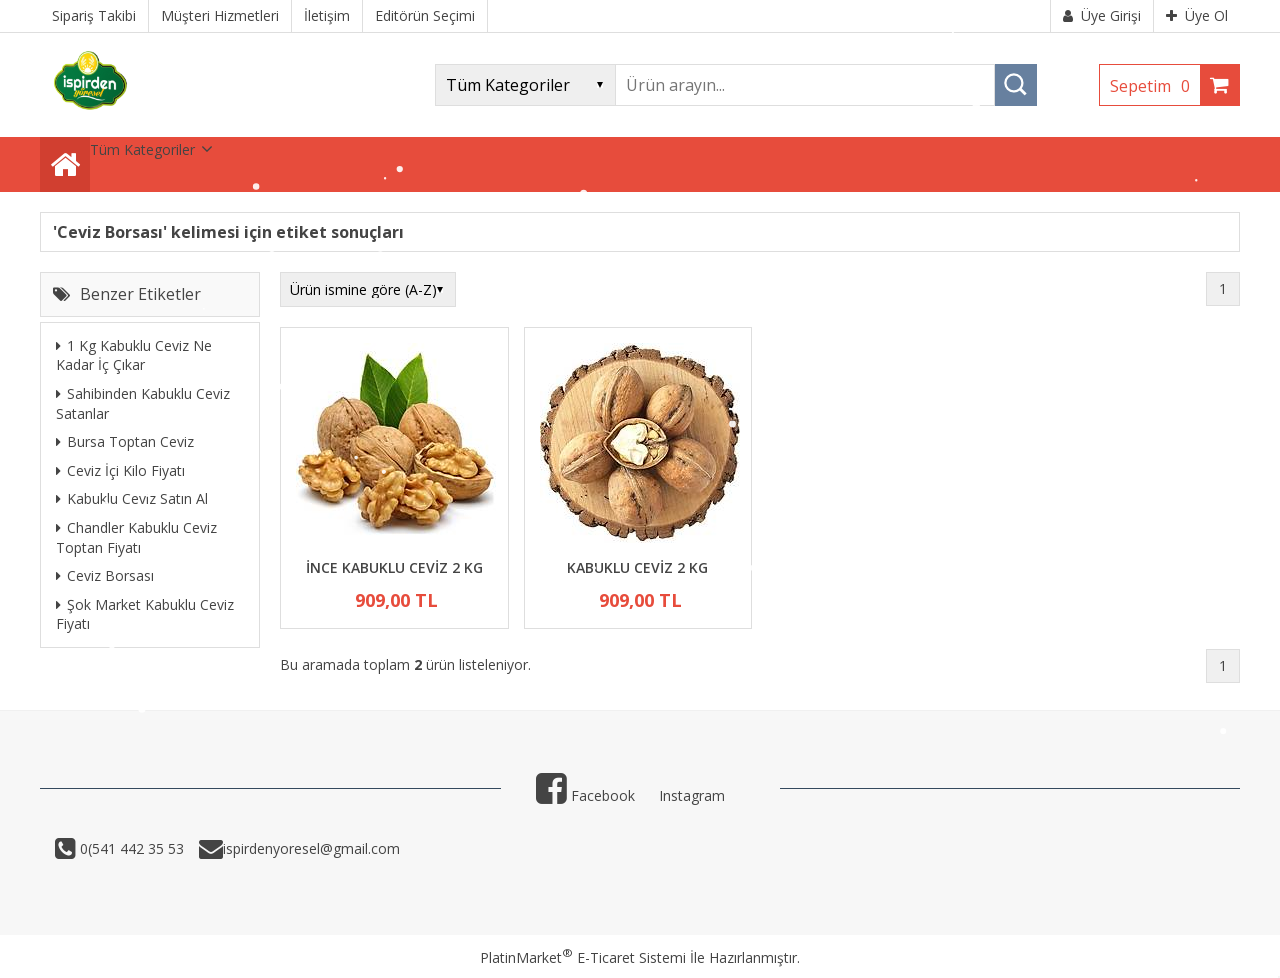 This screenshot has width=1280, height=978. I want to click on Üye Girişi, so click(1102, 15).